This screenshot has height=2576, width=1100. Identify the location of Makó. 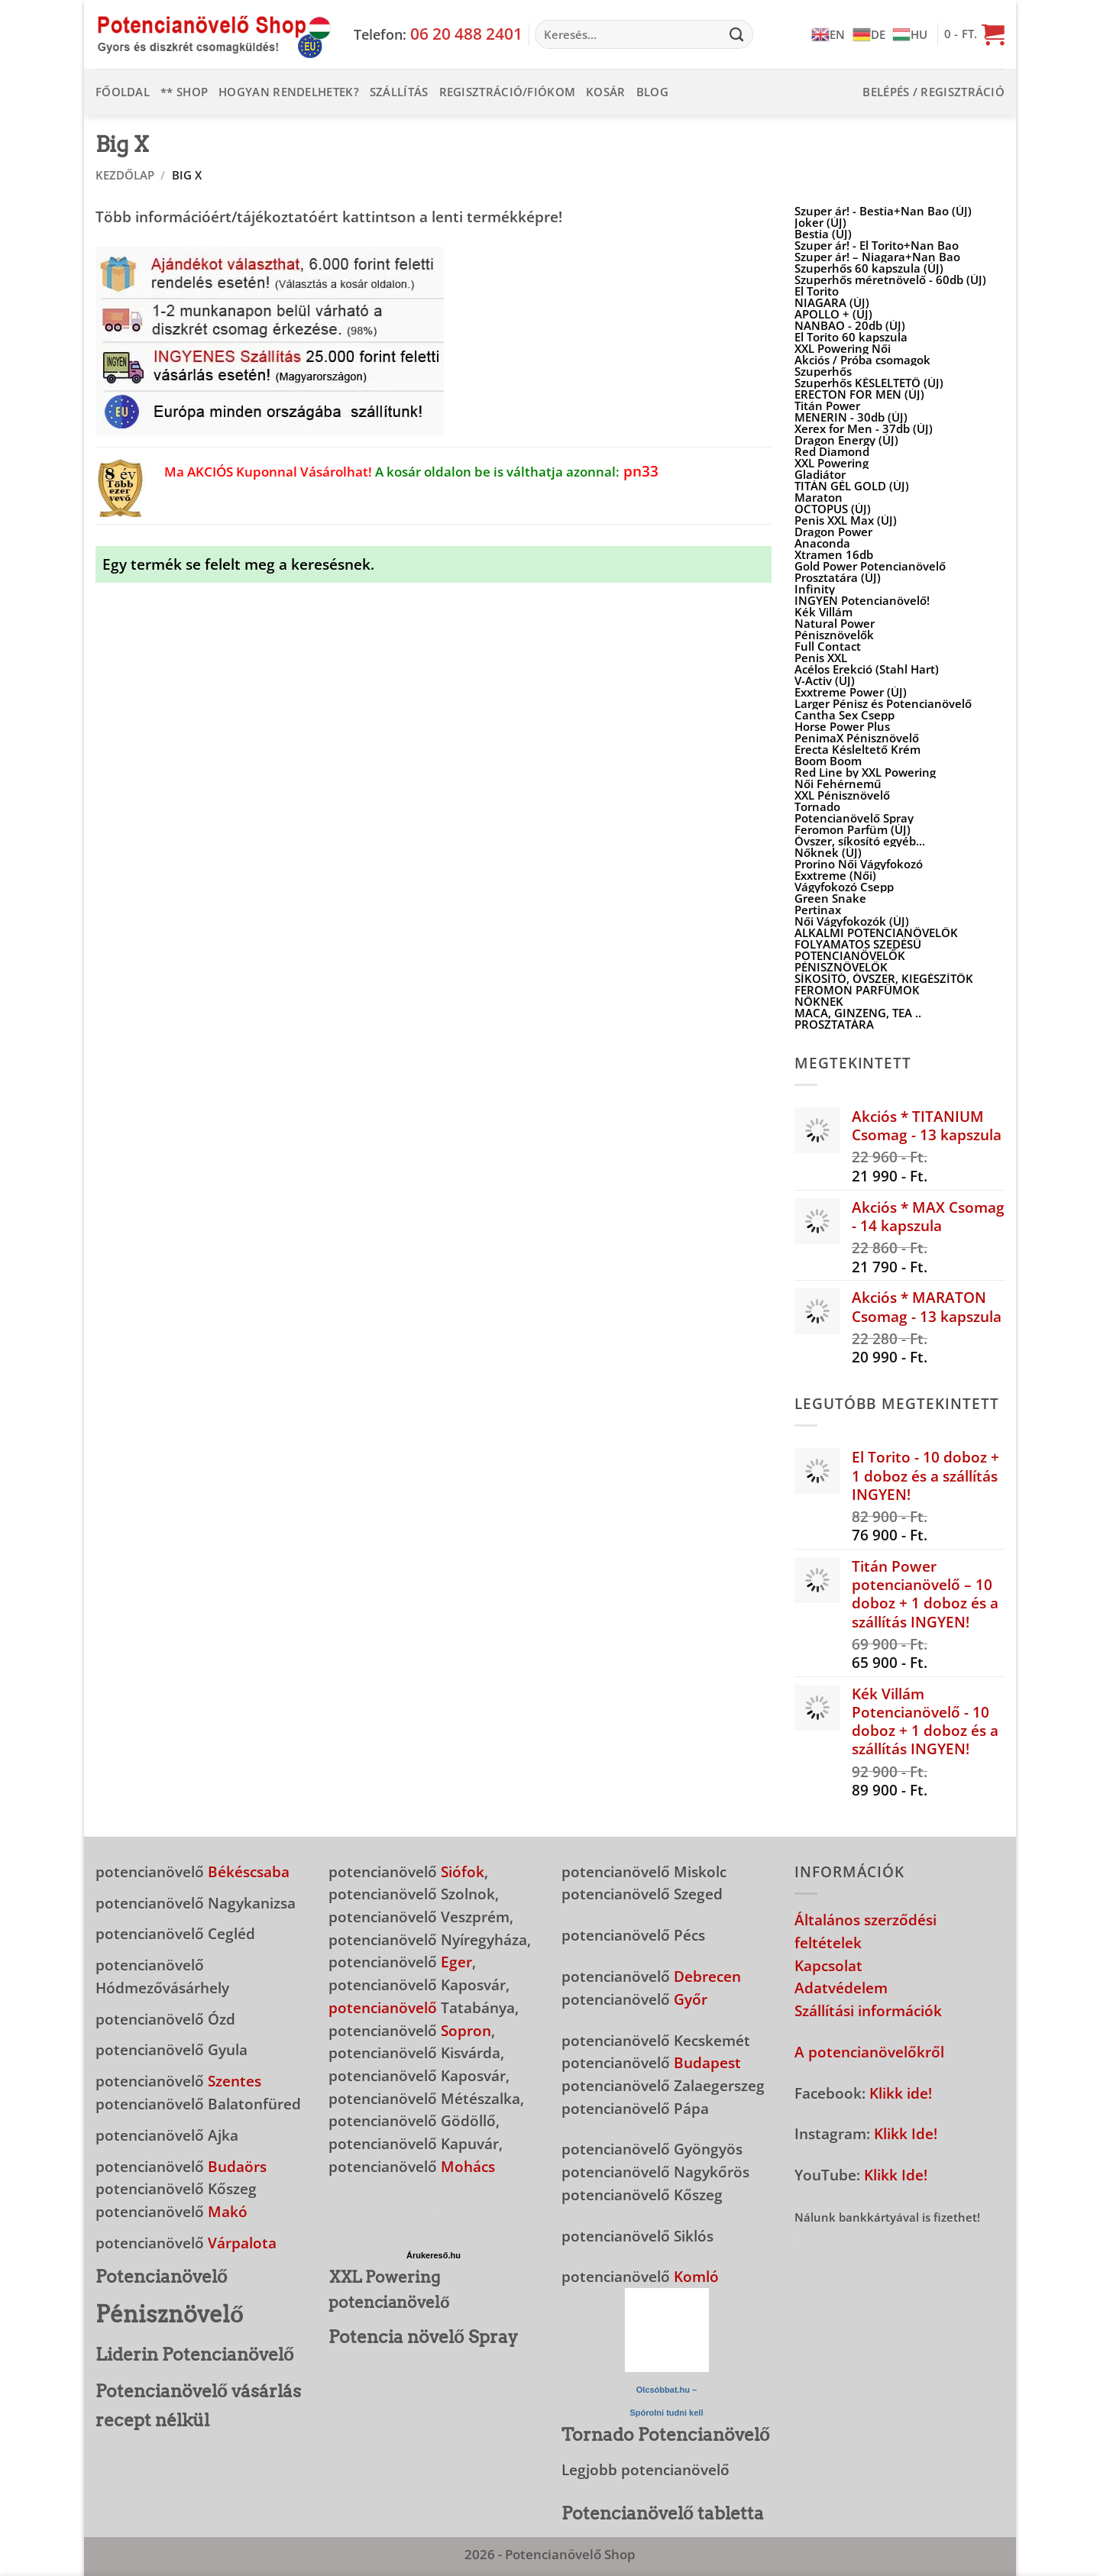
(227, 2211).